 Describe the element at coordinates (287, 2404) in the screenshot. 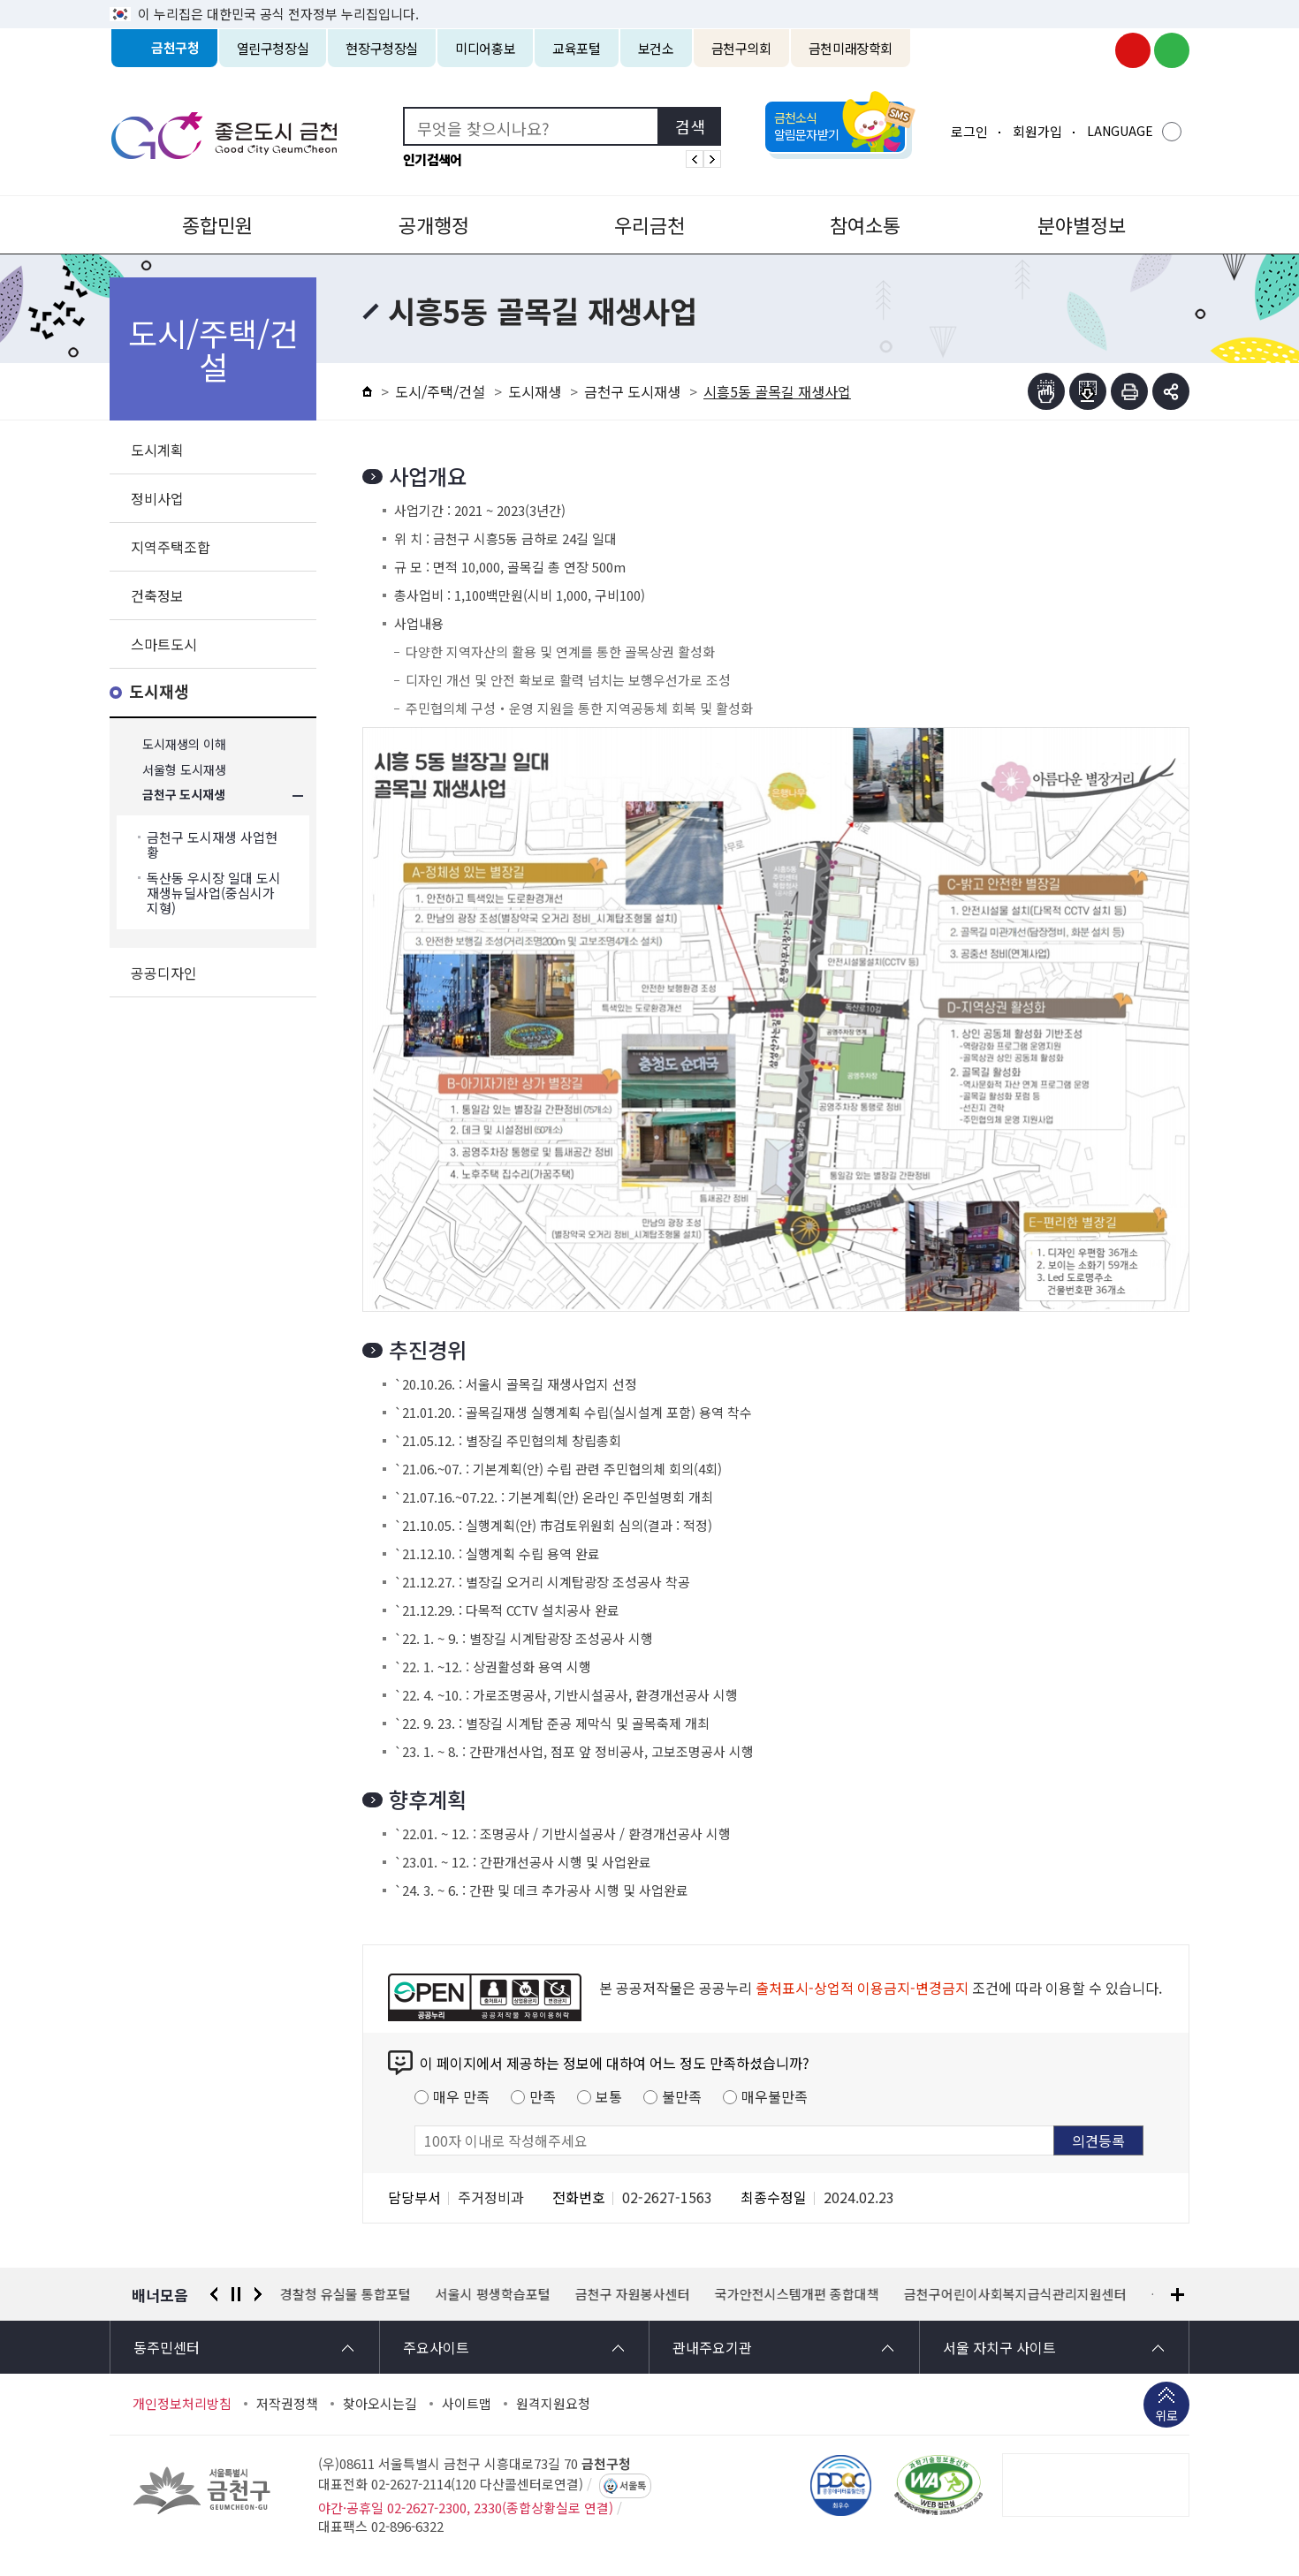

I see `저작권정책` at that location.